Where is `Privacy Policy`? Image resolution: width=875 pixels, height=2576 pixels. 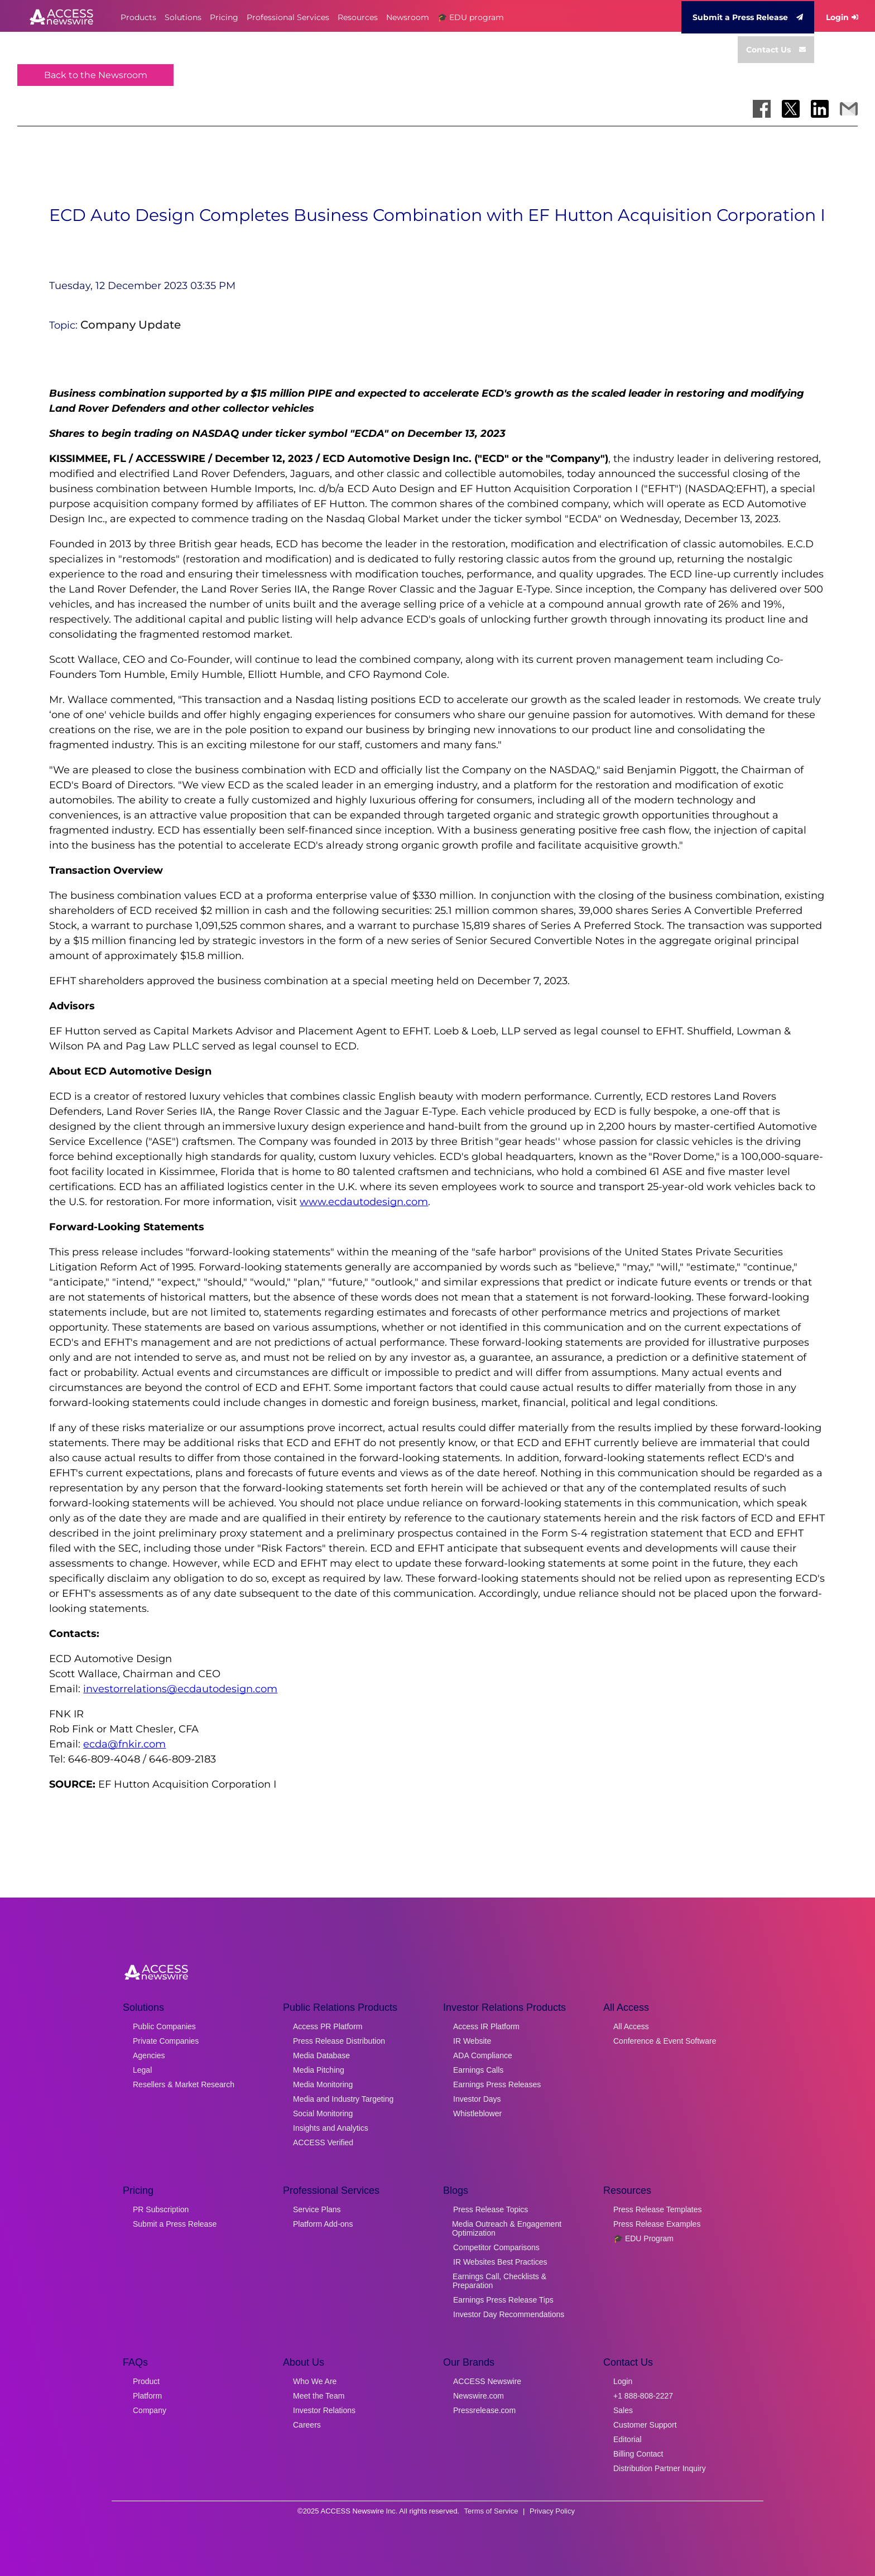
Privacy Policy is located at coordinates (552, 2511).